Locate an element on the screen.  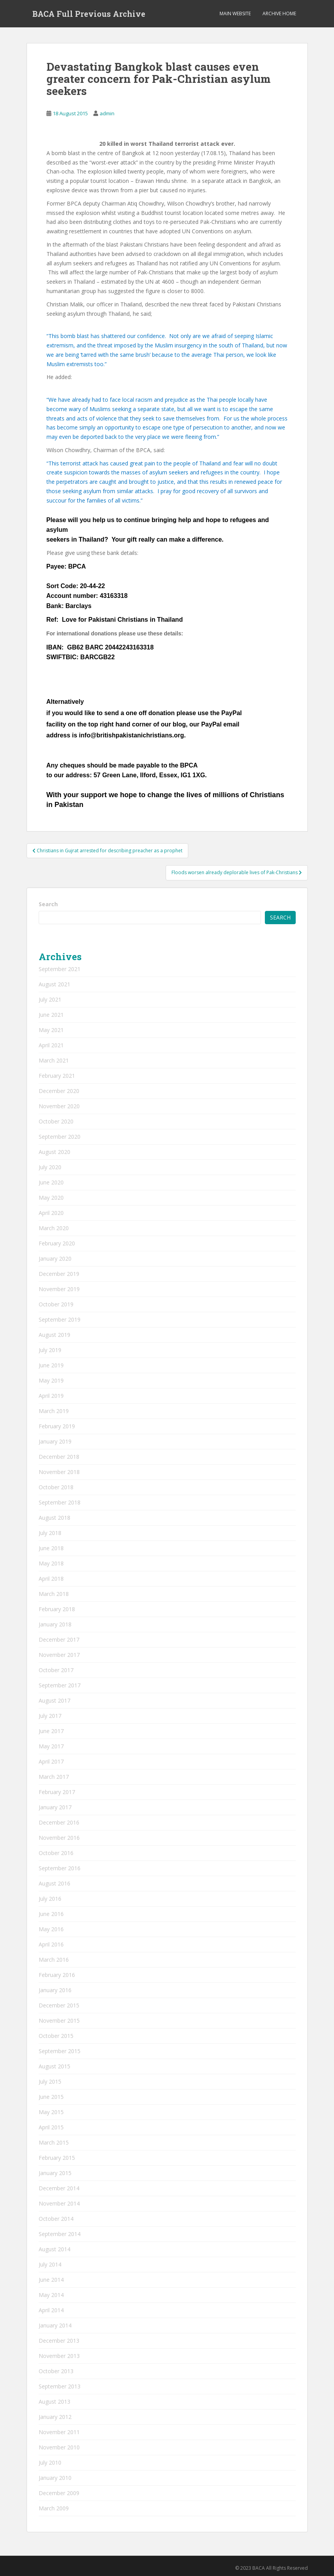
Search is located at coordinates (48, 904).